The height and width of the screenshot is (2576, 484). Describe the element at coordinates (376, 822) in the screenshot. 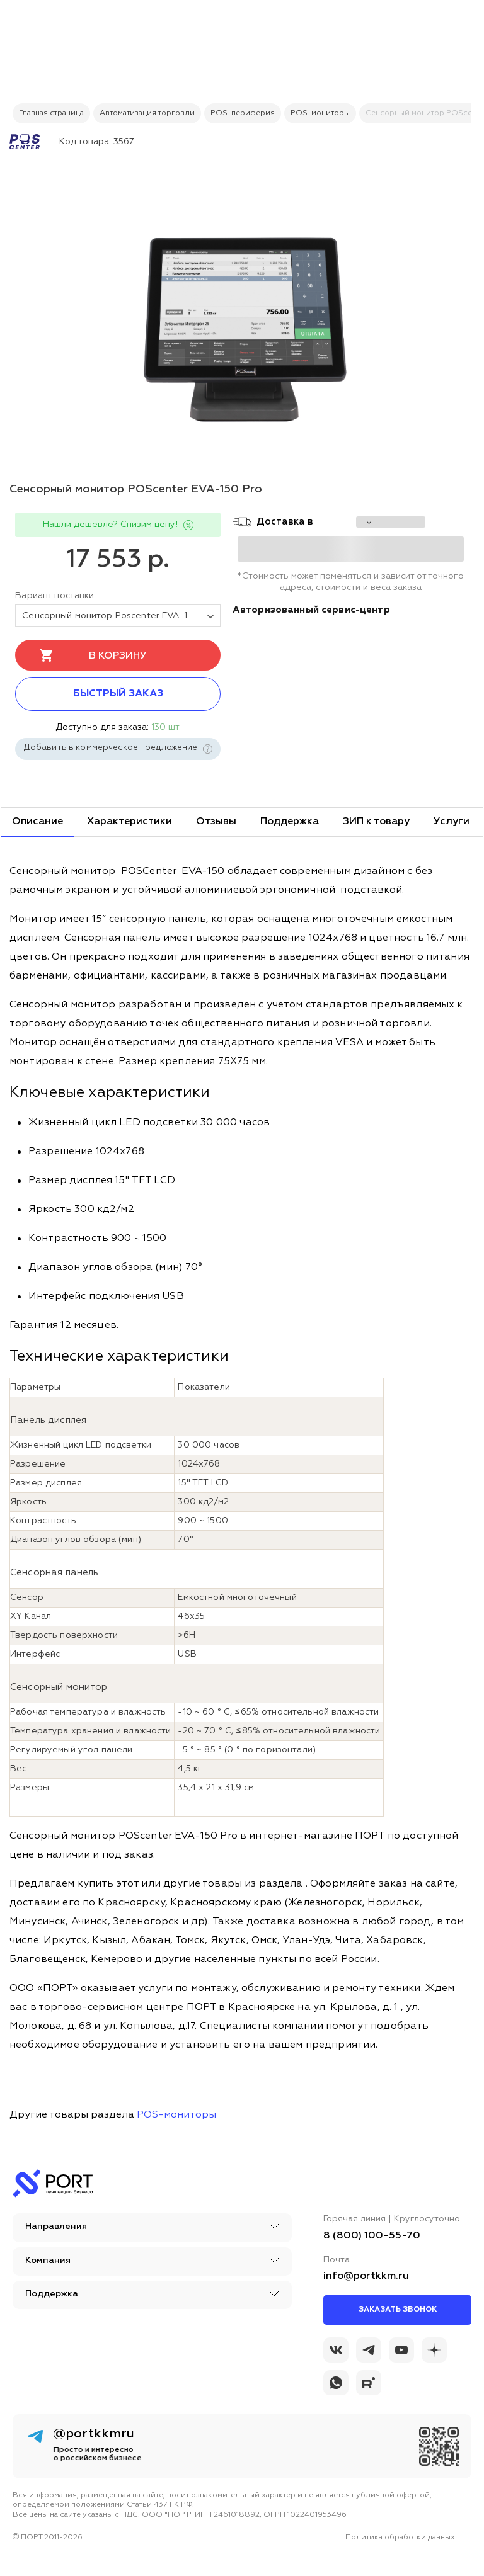

I see `ЗИП к товару` at that location.